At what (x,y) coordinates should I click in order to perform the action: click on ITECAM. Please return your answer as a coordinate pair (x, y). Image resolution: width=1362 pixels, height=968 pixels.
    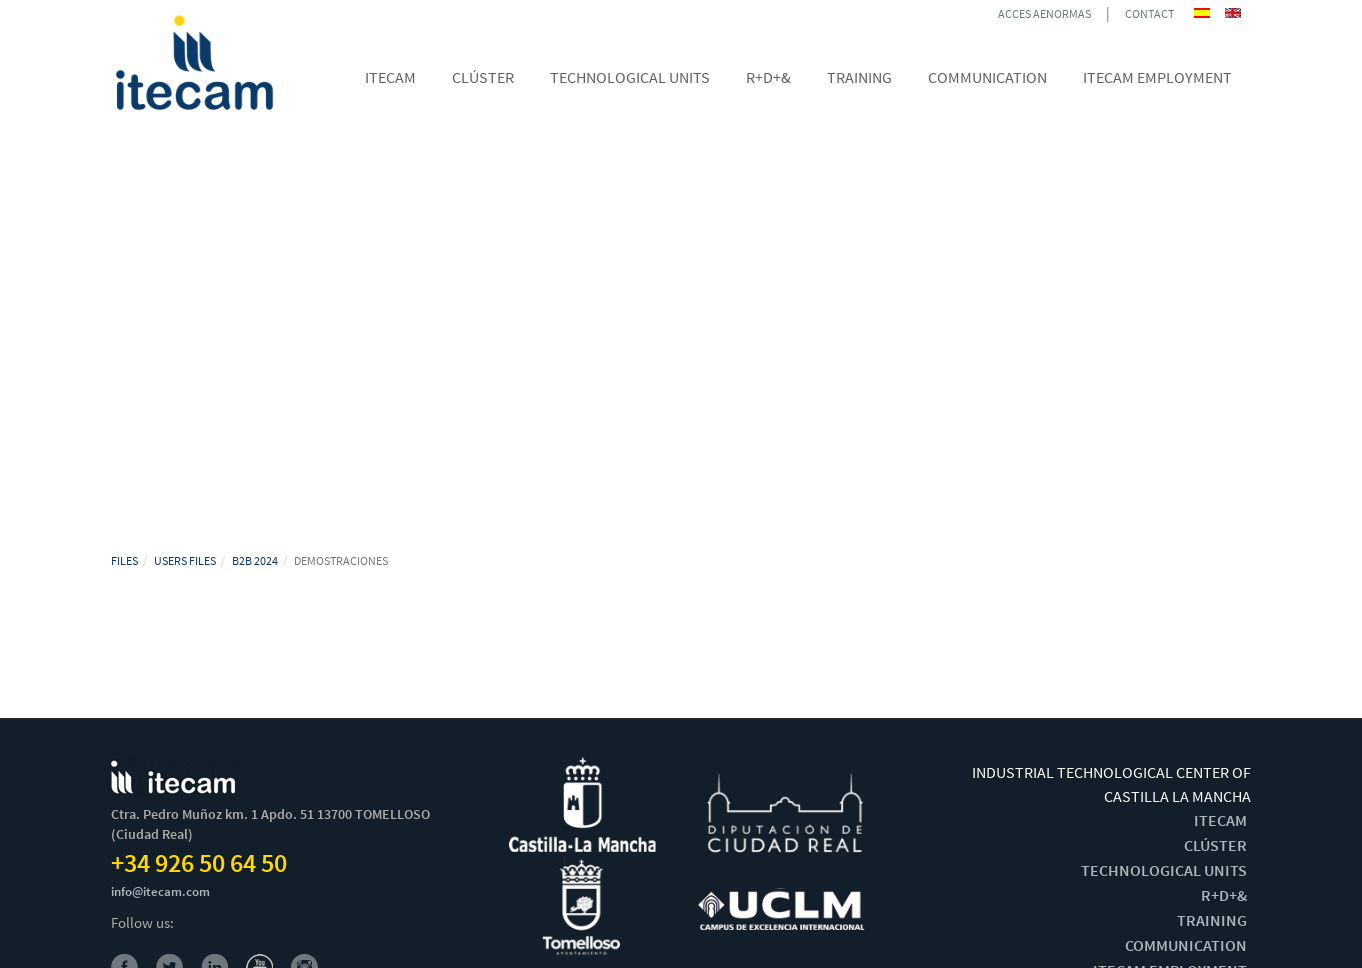
    Looking at the image, I should click on (1220, 820).